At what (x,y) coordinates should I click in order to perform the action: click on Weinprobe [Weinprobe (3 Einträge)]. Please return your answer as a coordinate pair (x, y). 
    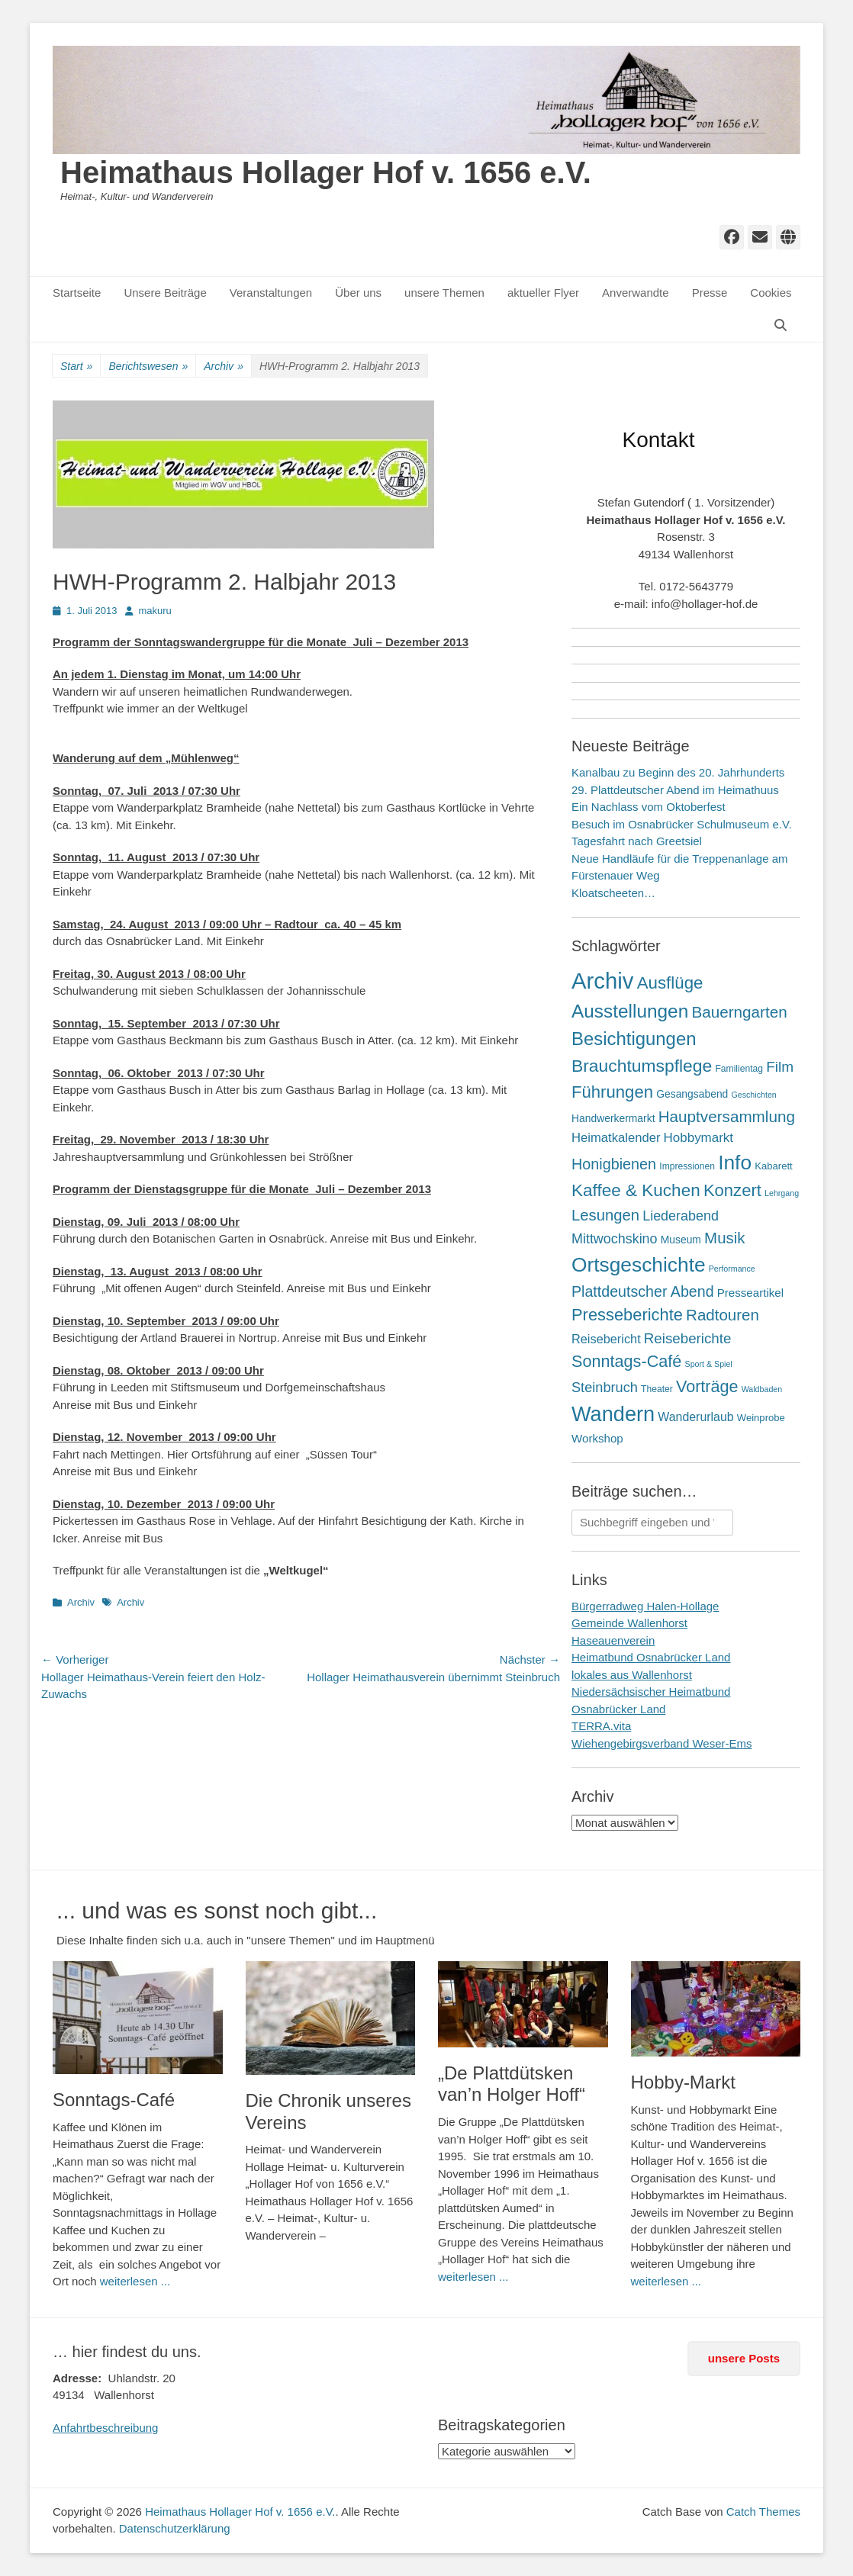
    Looking at the image, I should click on (761, 1417).